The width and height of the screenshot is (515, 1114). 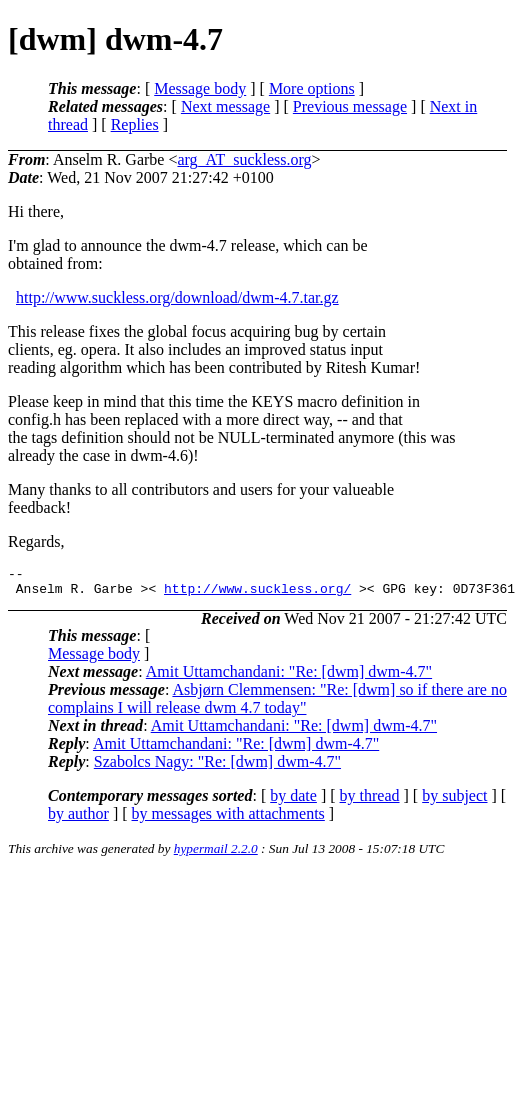 I want to click on by messages with attachments, so click(x=228, y=819).